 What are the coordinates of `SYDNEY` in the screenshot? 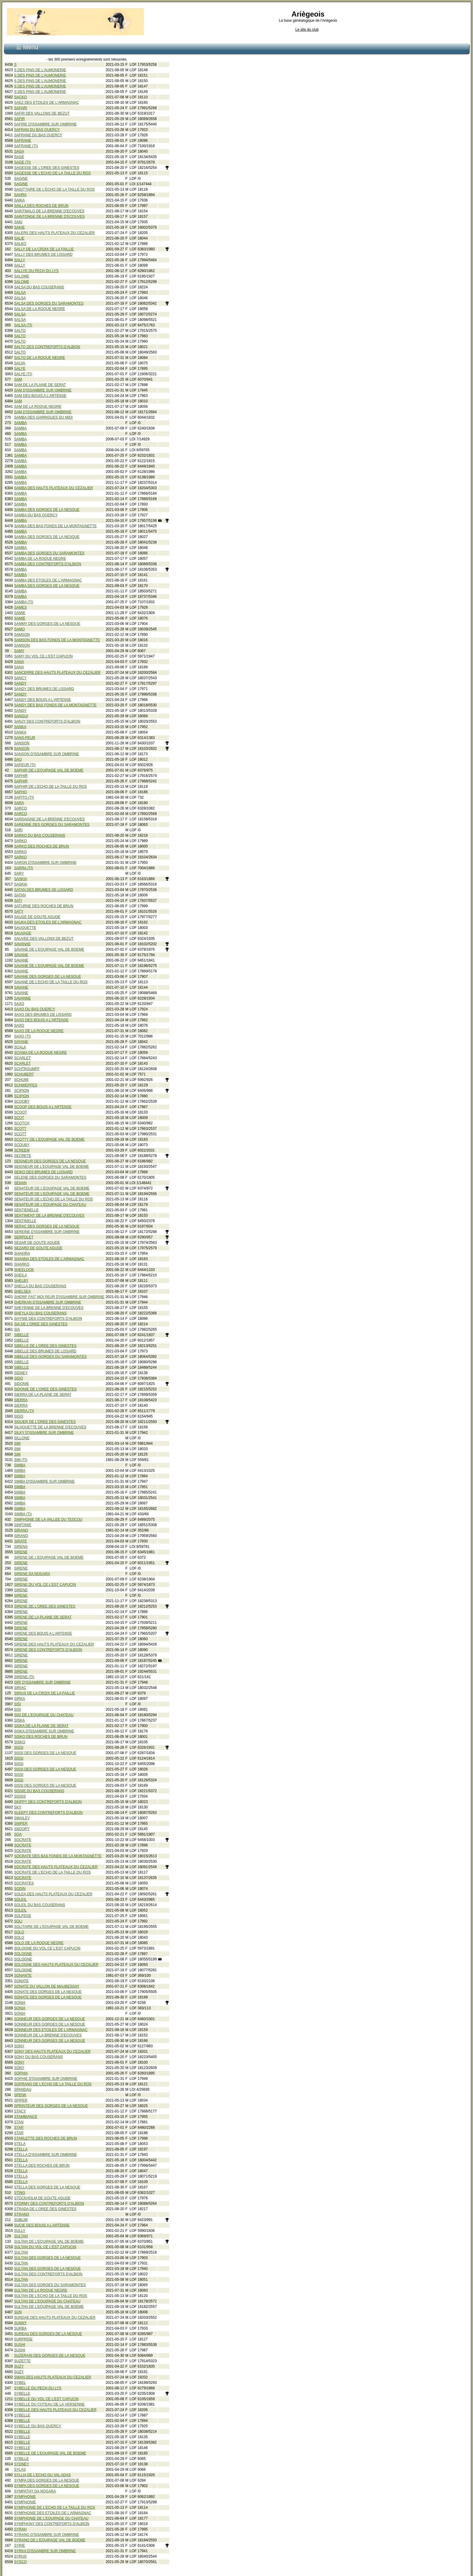 It's located at (21, 2464).